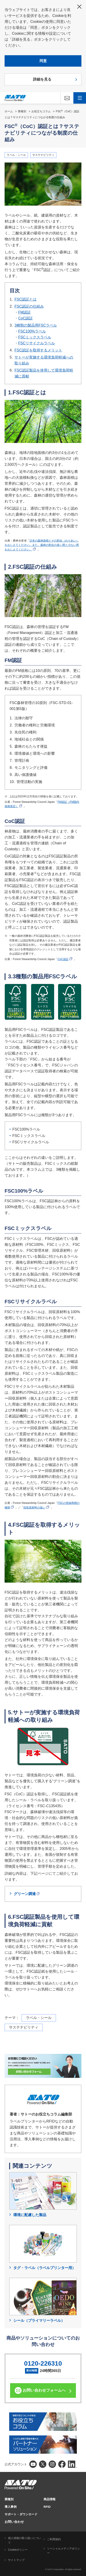 The width and height of the screenshot is (86, 2576). What do you see at coordinates (43, 2363) in the screenshot?
I see `0120-226310` at bounding box center [43, 2363].